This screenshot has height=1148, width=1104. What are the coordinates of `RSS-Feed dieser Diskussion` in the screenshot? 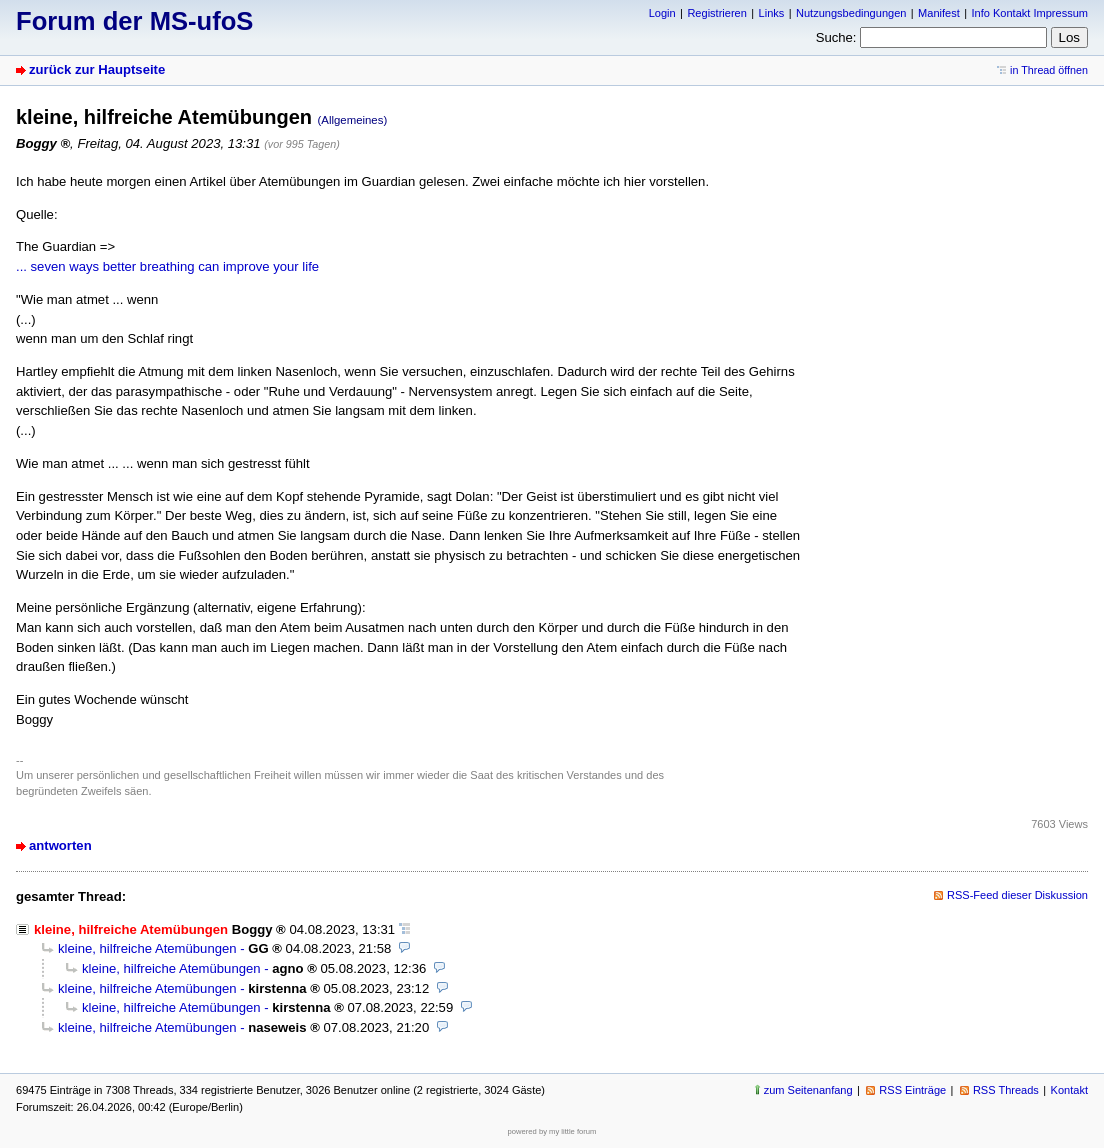 It's located at (1017, 895).